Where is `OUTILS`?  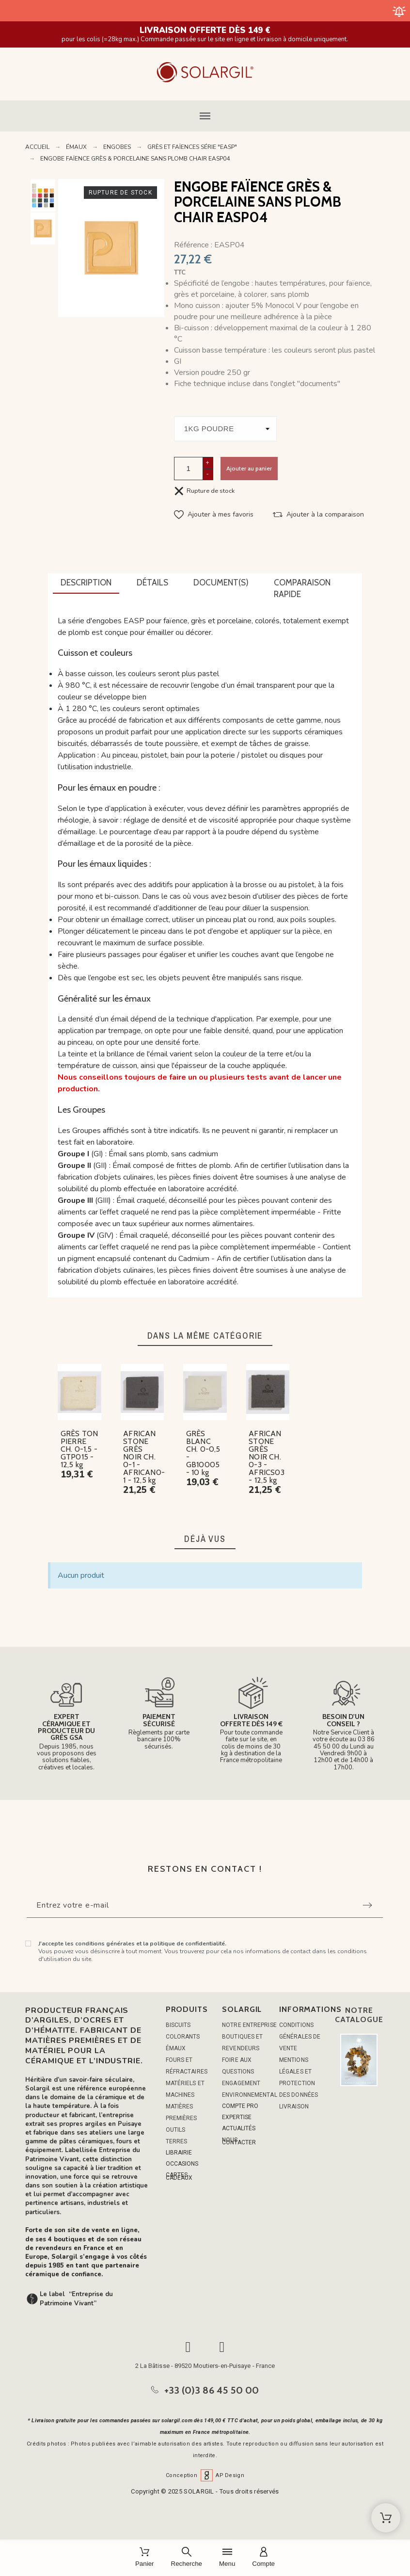 OUTILS is located at coordinates (176, 2129).